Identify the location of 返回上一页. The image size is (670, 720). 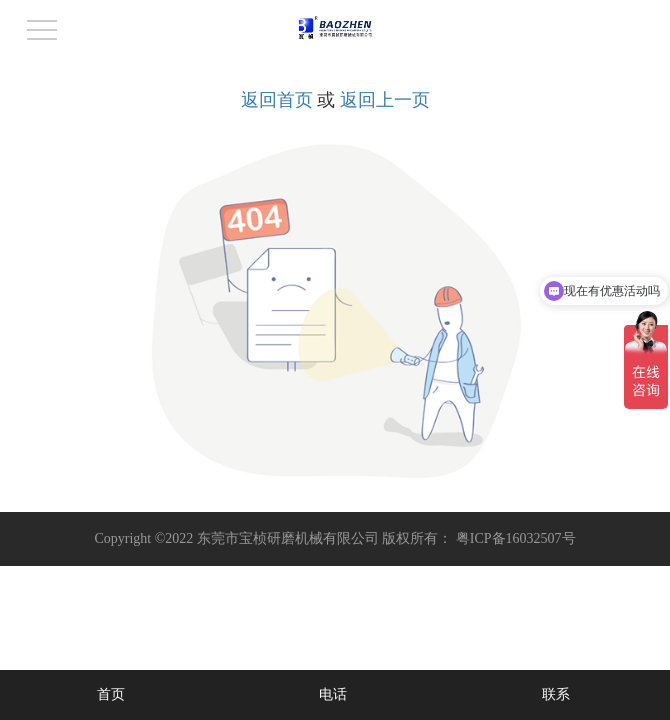
(385, 100).